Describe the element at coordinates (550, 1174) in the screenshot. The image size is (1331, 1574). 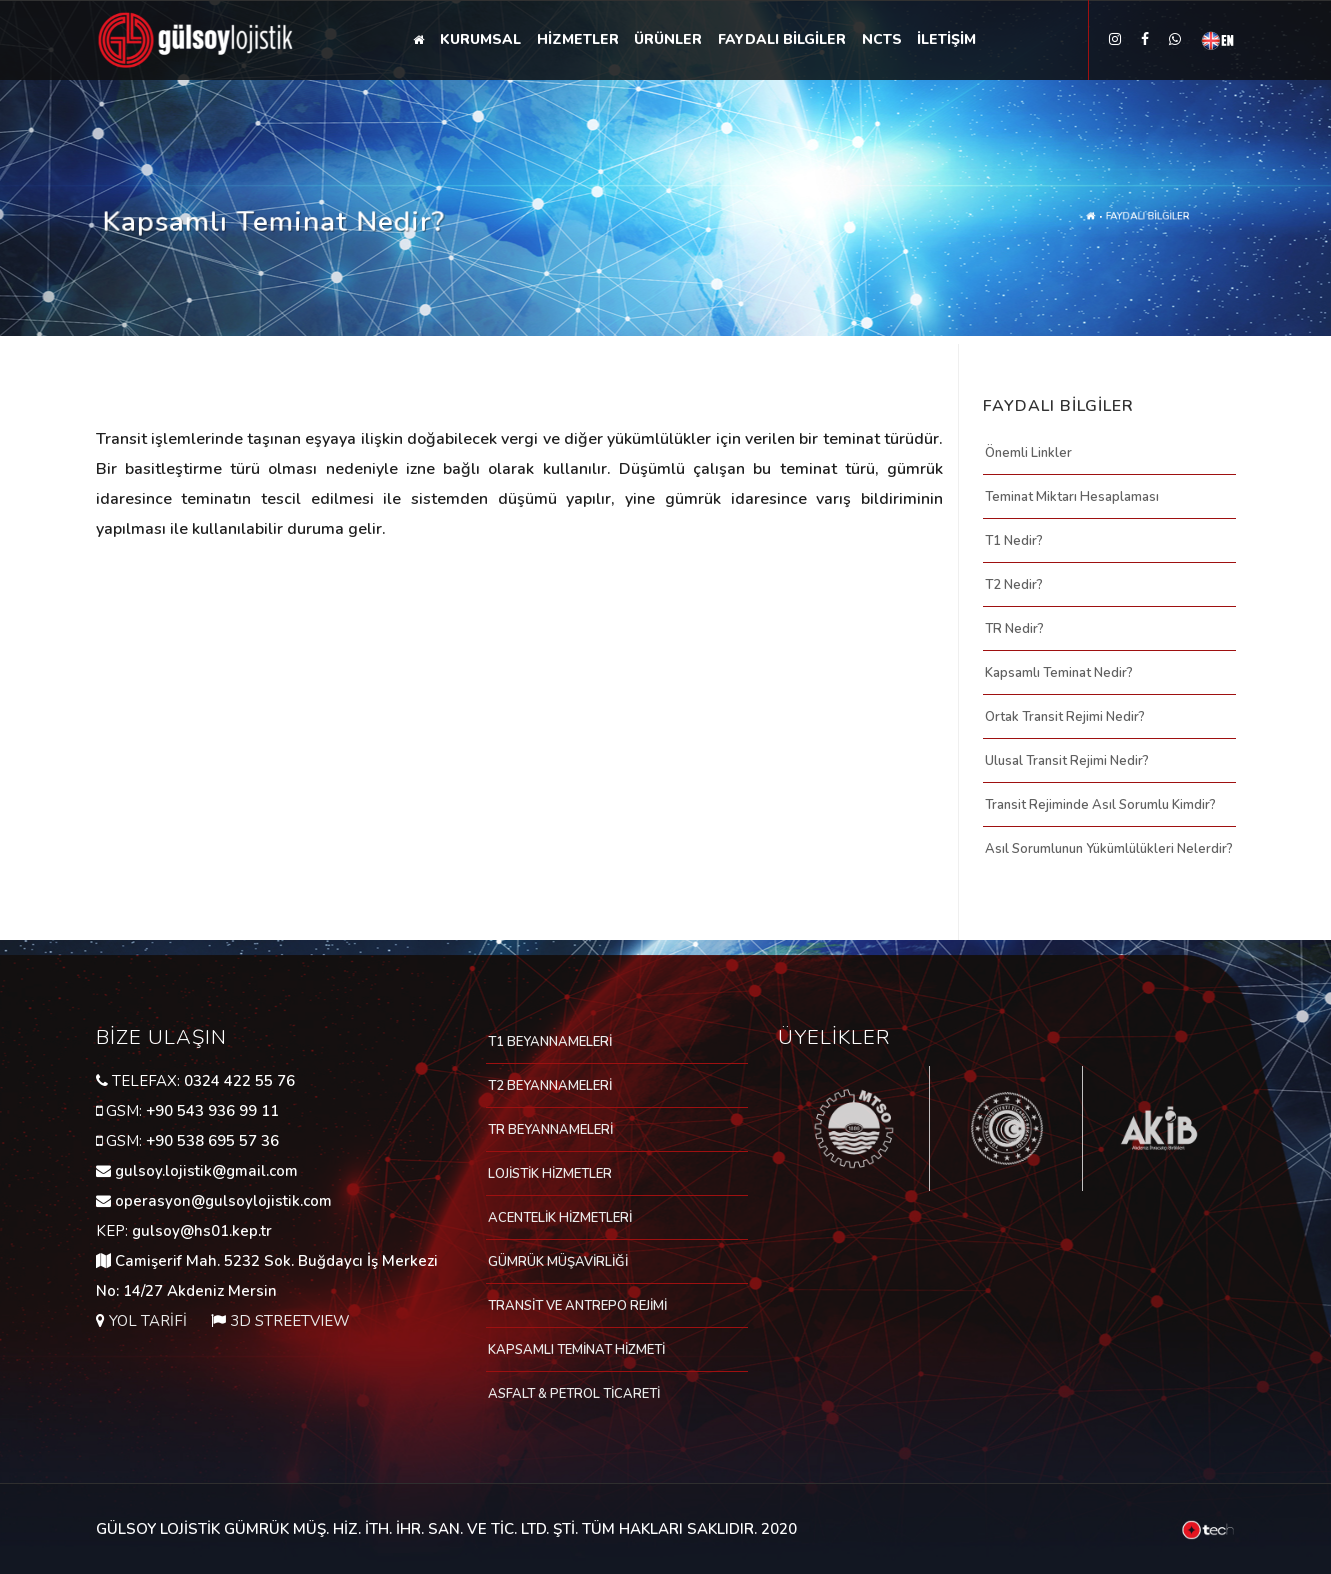
I see `LOJİSTİK HİZMETLER` at that location.